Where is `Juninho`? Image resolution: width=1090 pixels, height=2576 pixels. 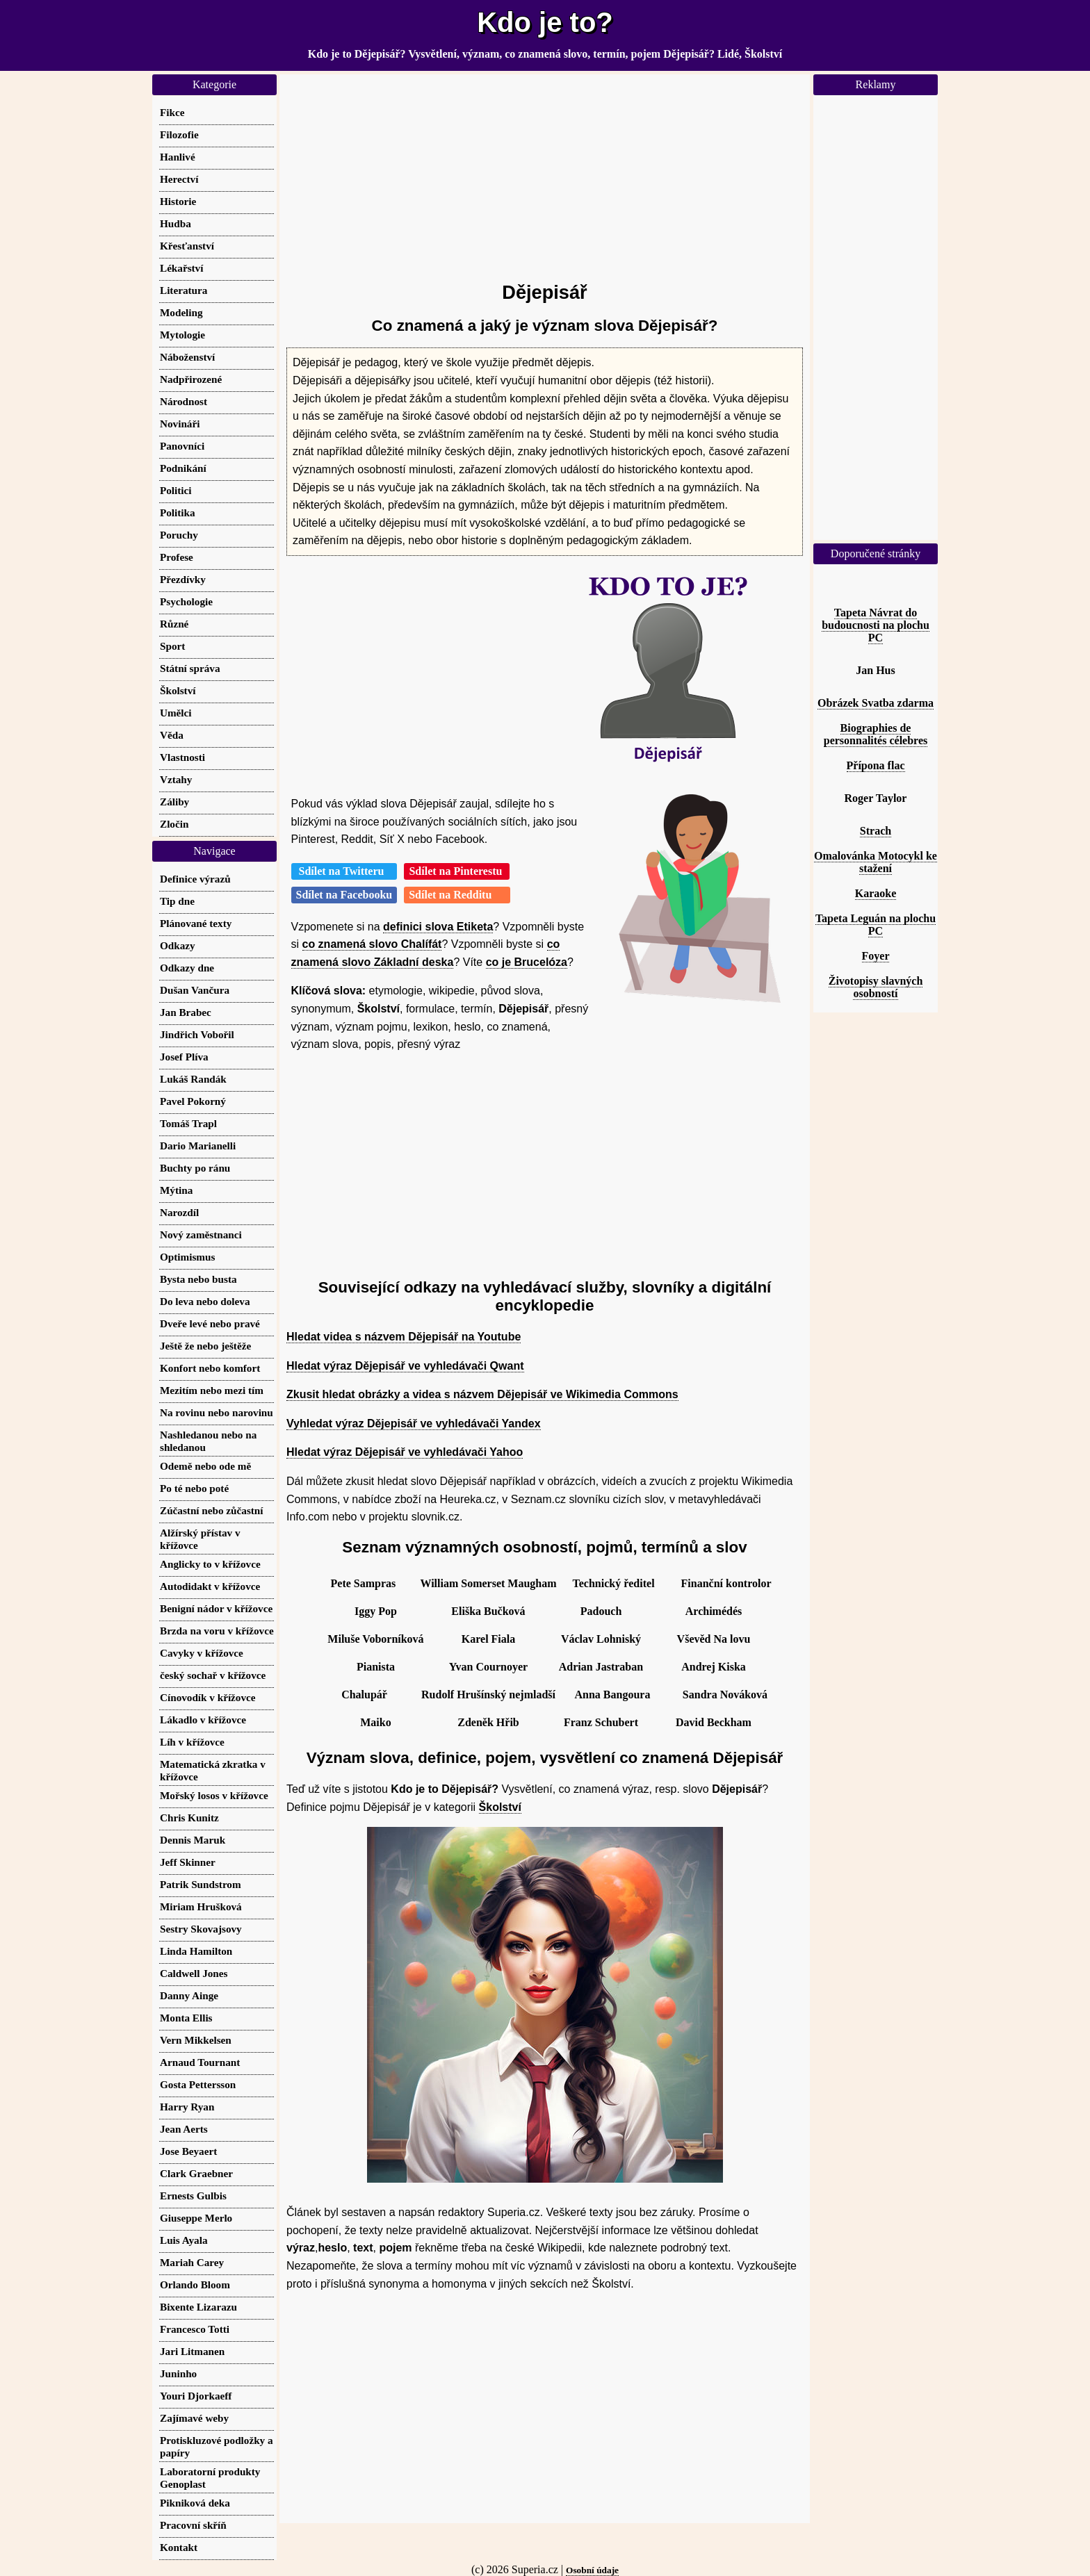
Juninho is located at coordinates (178, 2373).